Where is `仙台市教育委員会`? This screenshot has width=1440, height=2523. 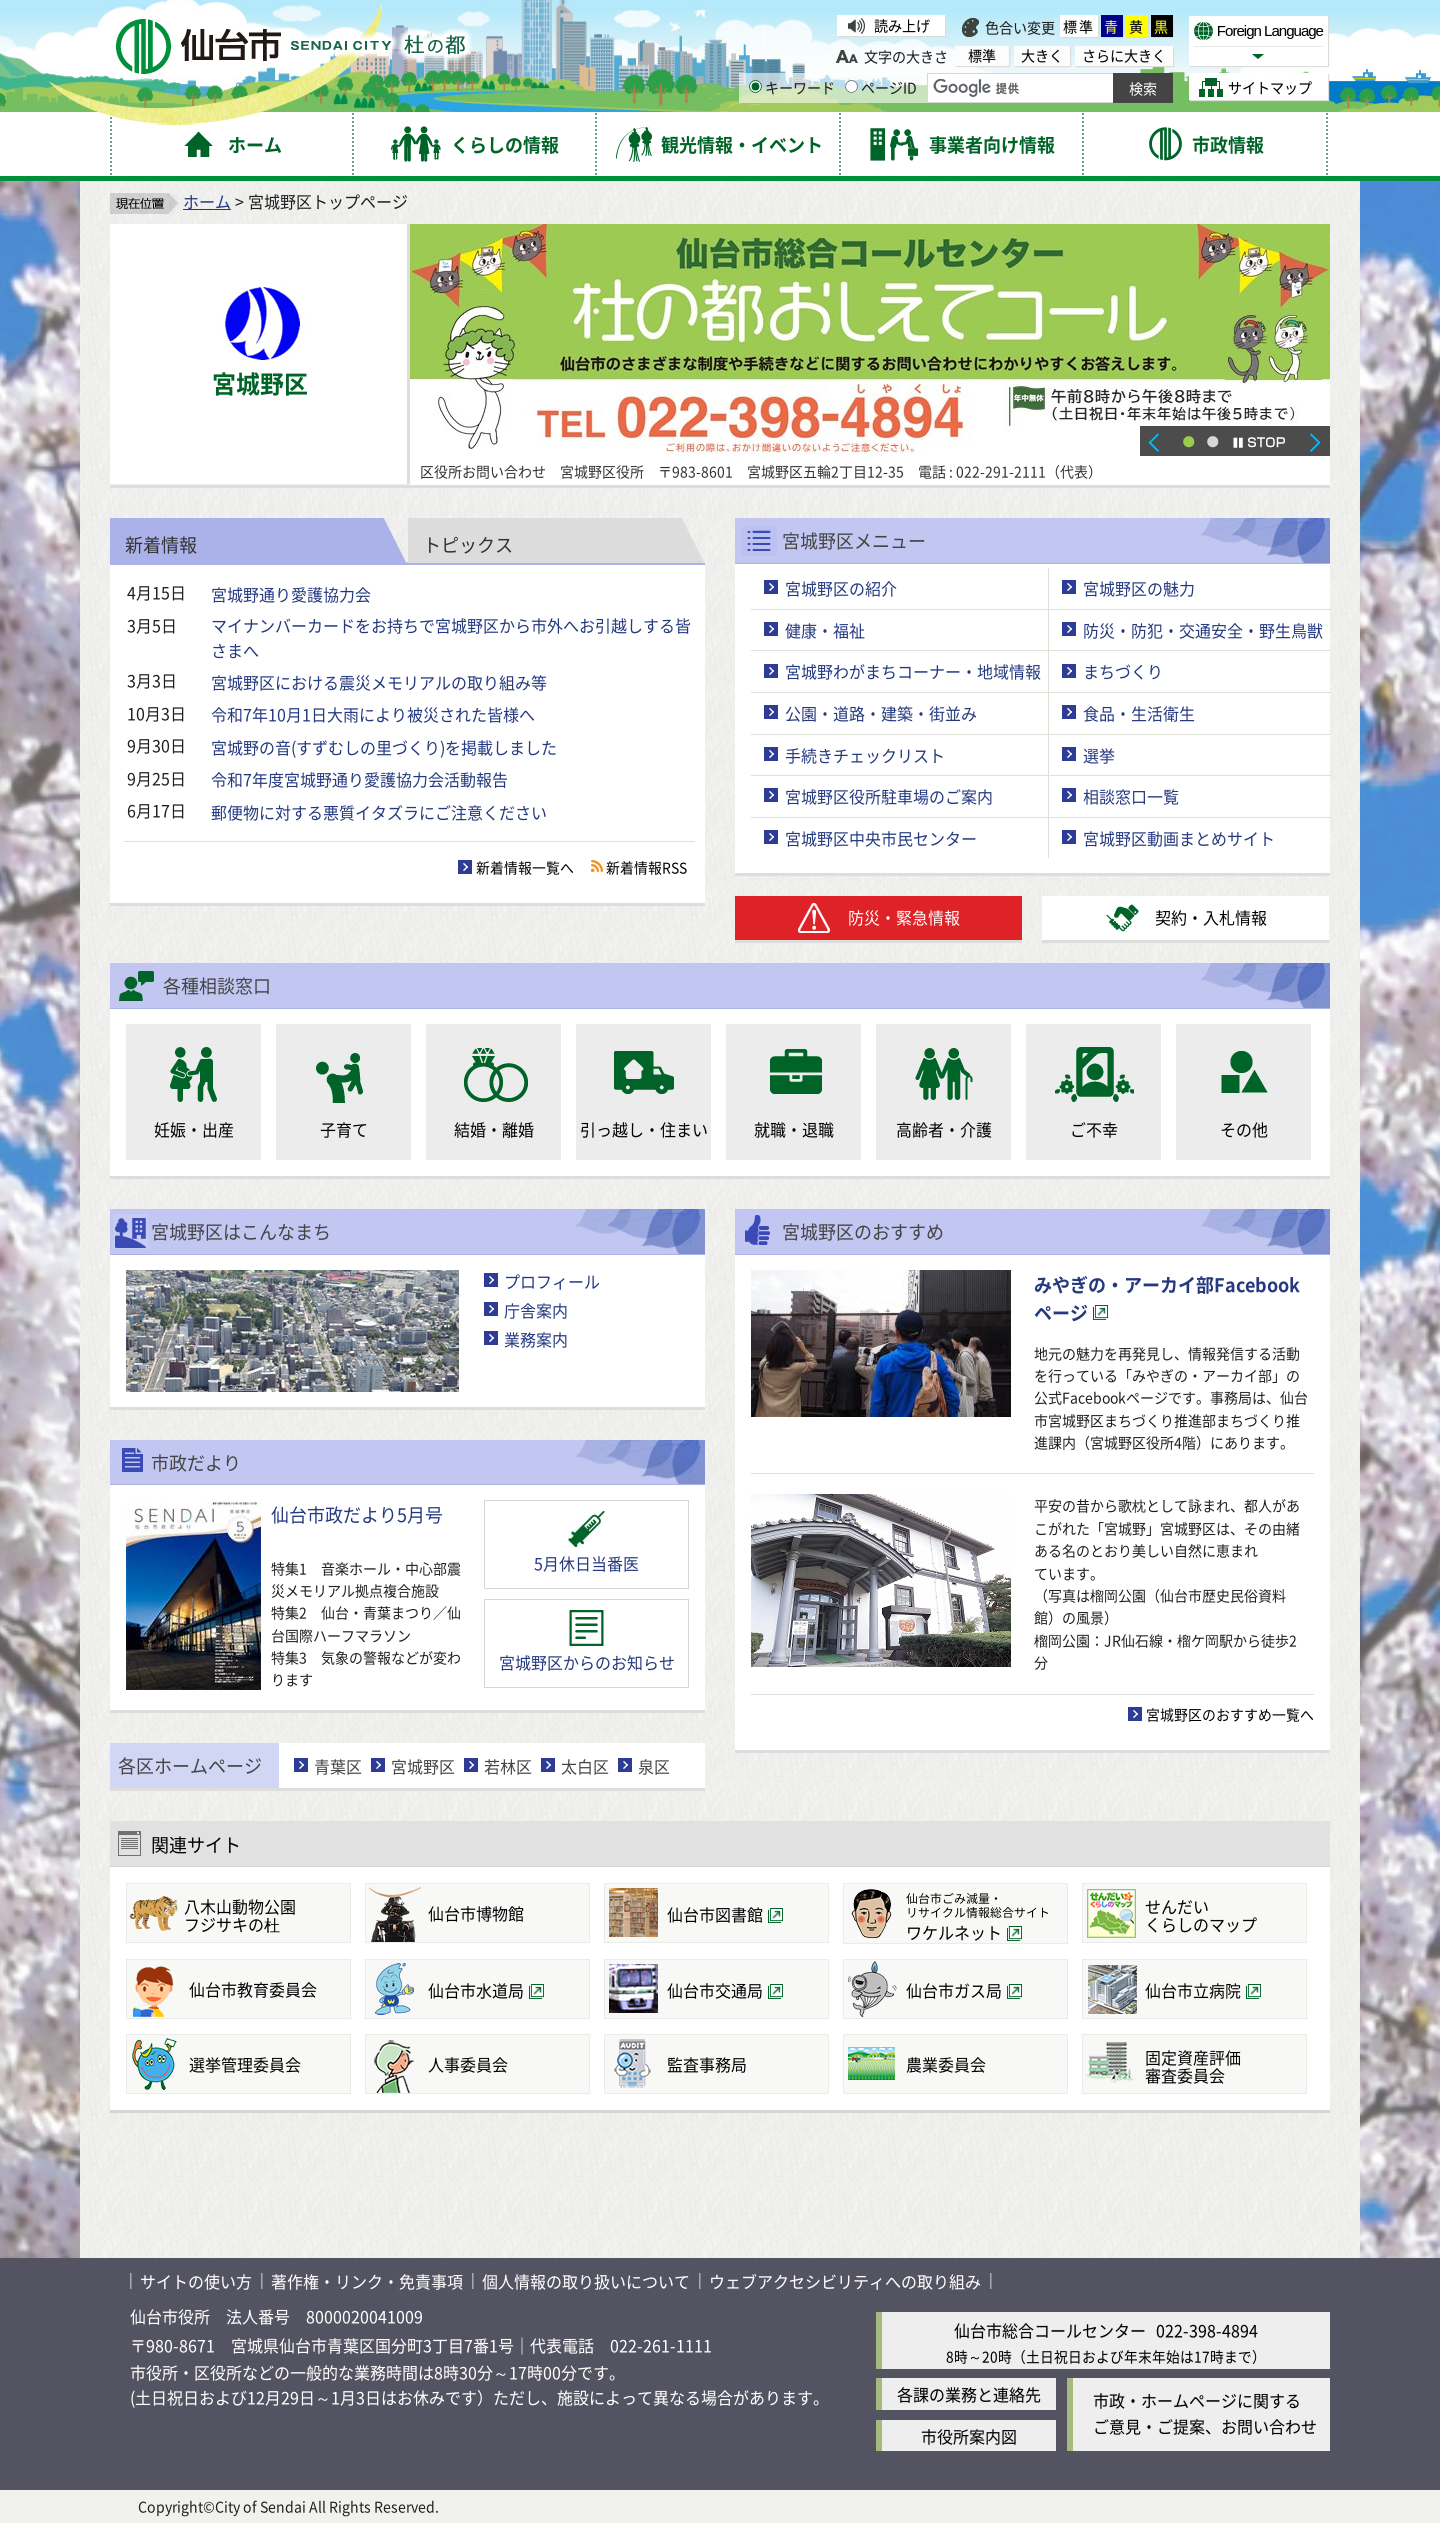
仙台市教育委員会 is located at coordinates (253, 1989).